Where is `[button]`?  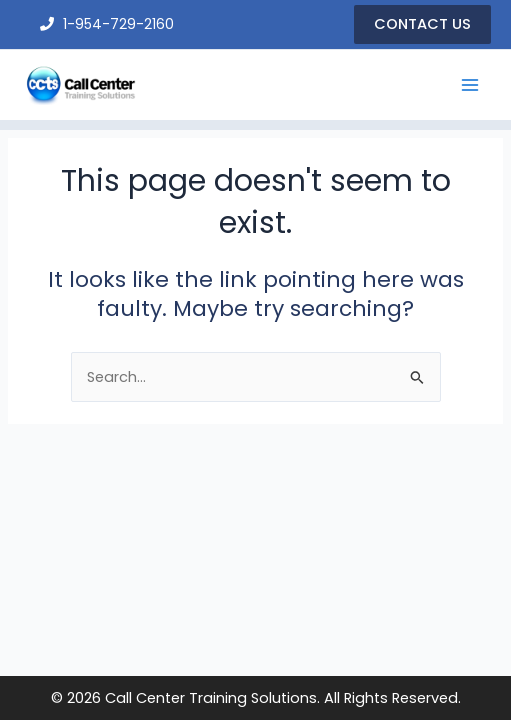 [button] is located at coordinates (422, 24).